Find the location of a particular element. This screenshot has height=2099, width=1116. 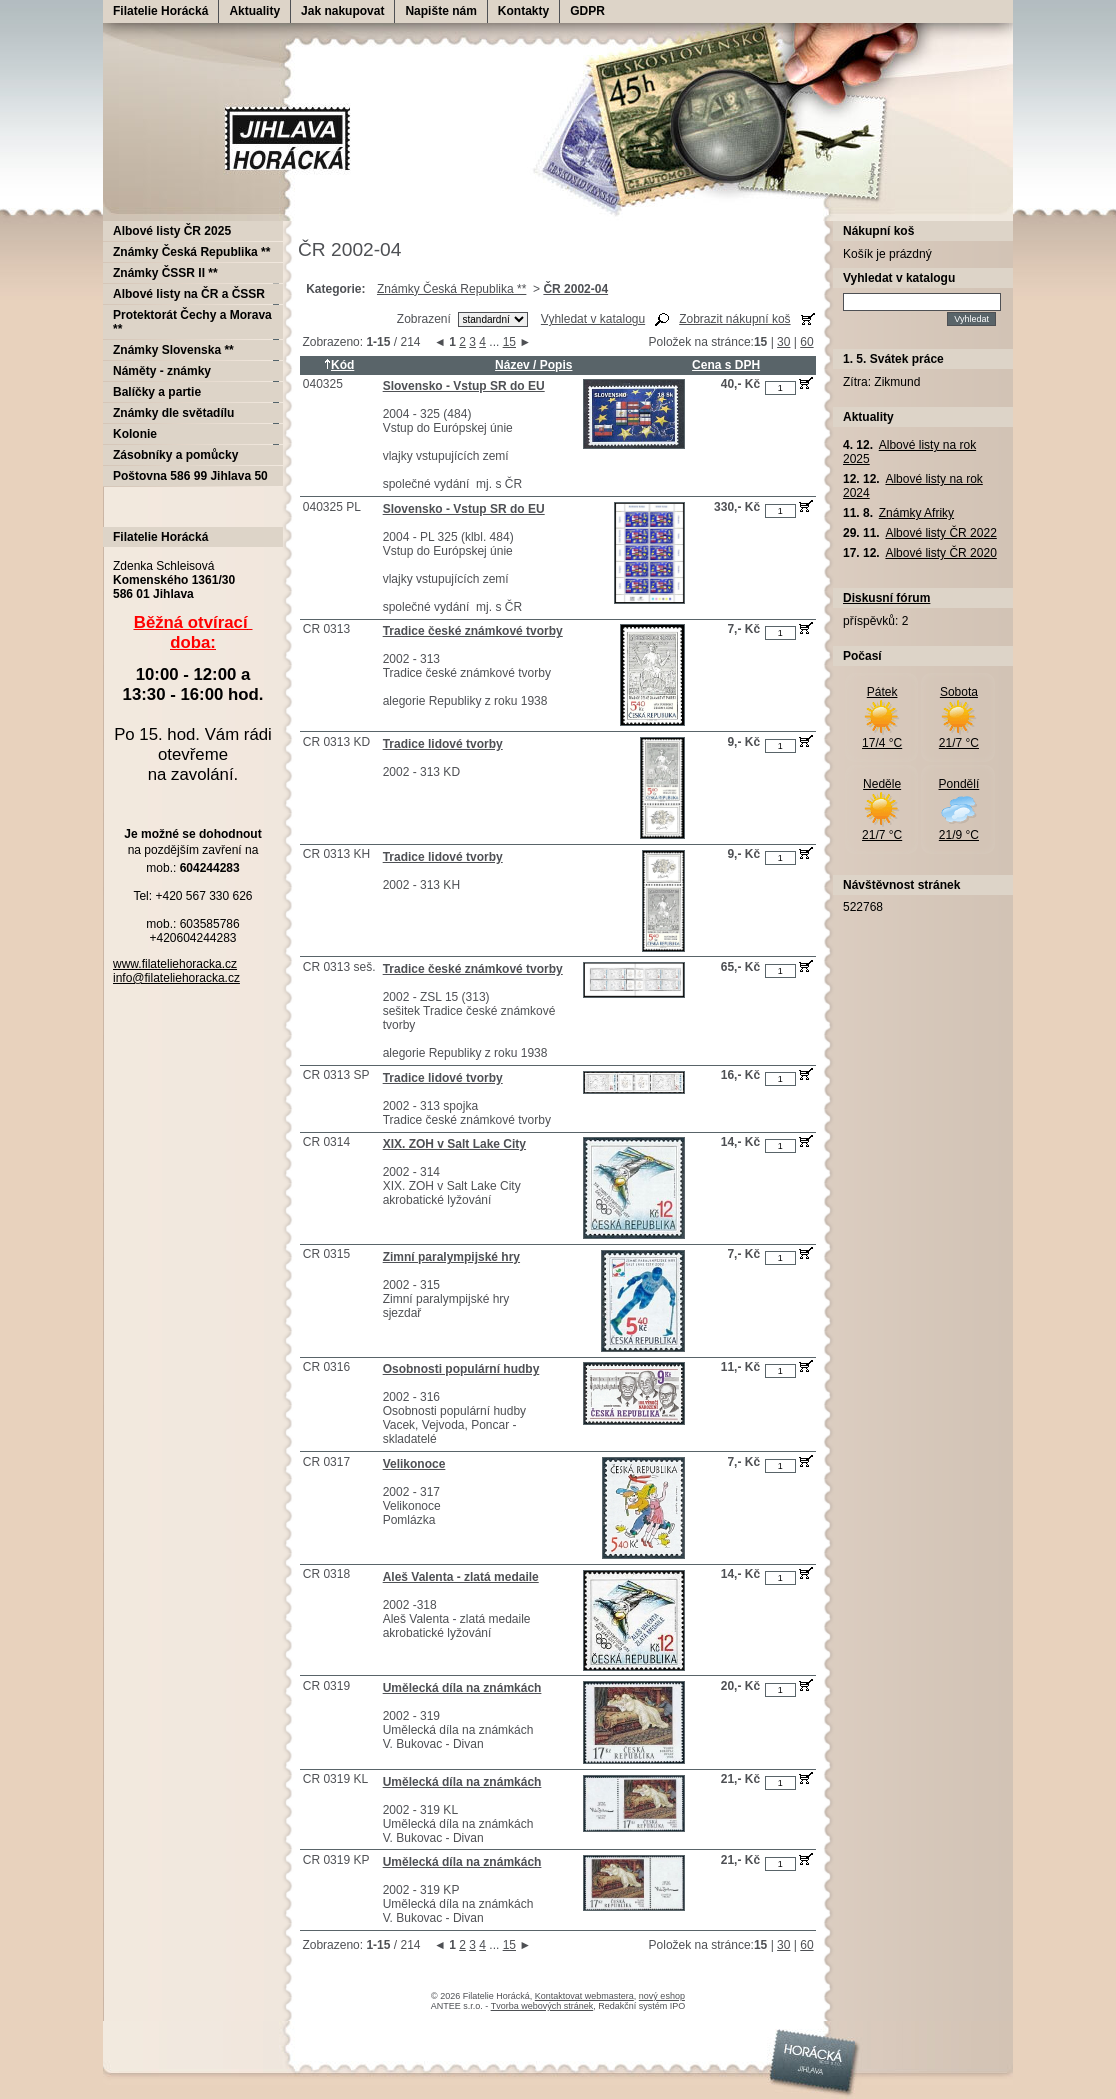

Balíčky a partie is located at coordinates (157, 392).